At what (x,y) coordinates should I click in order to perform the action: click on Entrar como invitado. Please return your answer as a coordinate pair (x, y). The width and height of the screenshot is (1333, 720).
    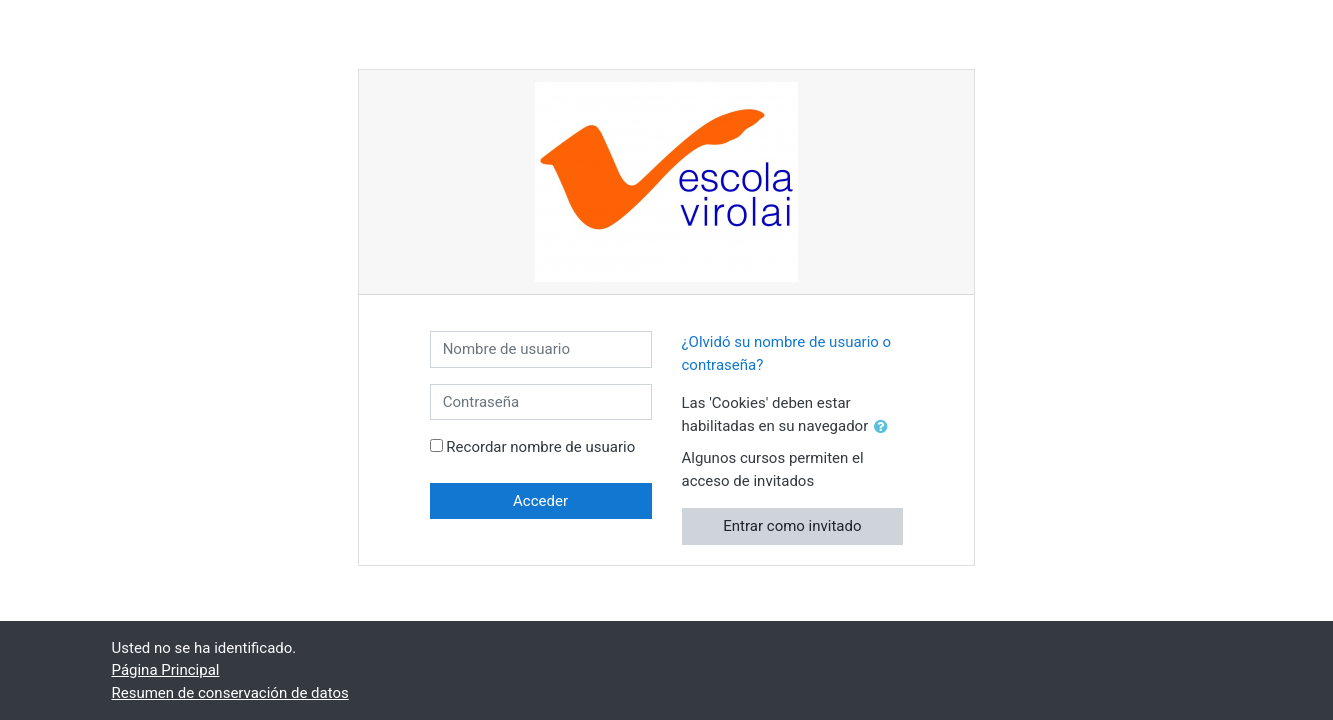
    Looking at the image, I should click on (792, 526).